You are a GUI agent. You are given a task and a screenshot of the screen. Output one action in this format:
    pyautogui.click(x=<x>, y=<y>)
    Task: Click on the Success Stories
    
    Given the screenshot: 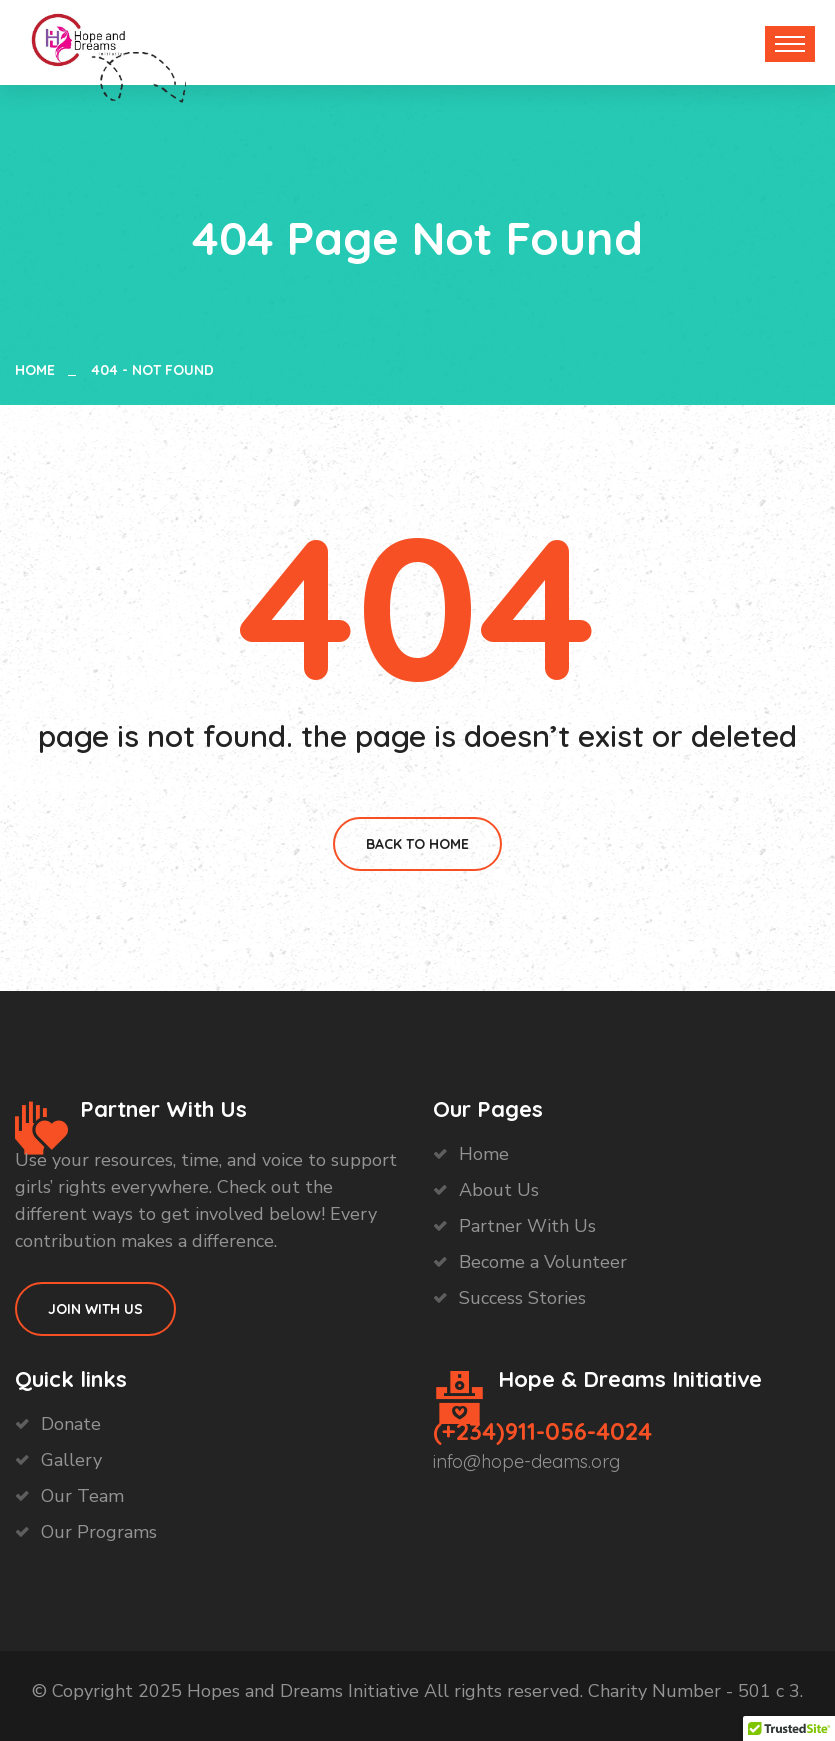 What is the action you would take?
    pyautogui.click(x=522, y=1298)
    